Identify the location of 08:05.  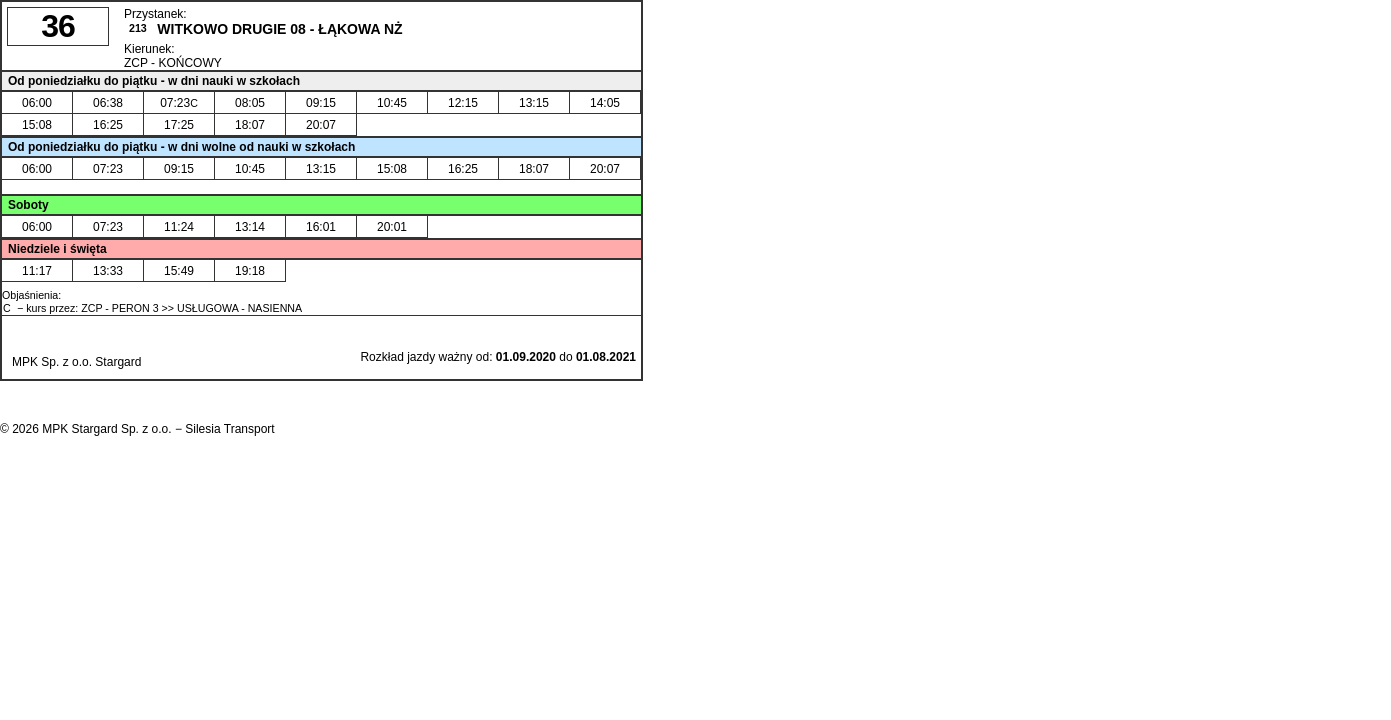
(250, 103).